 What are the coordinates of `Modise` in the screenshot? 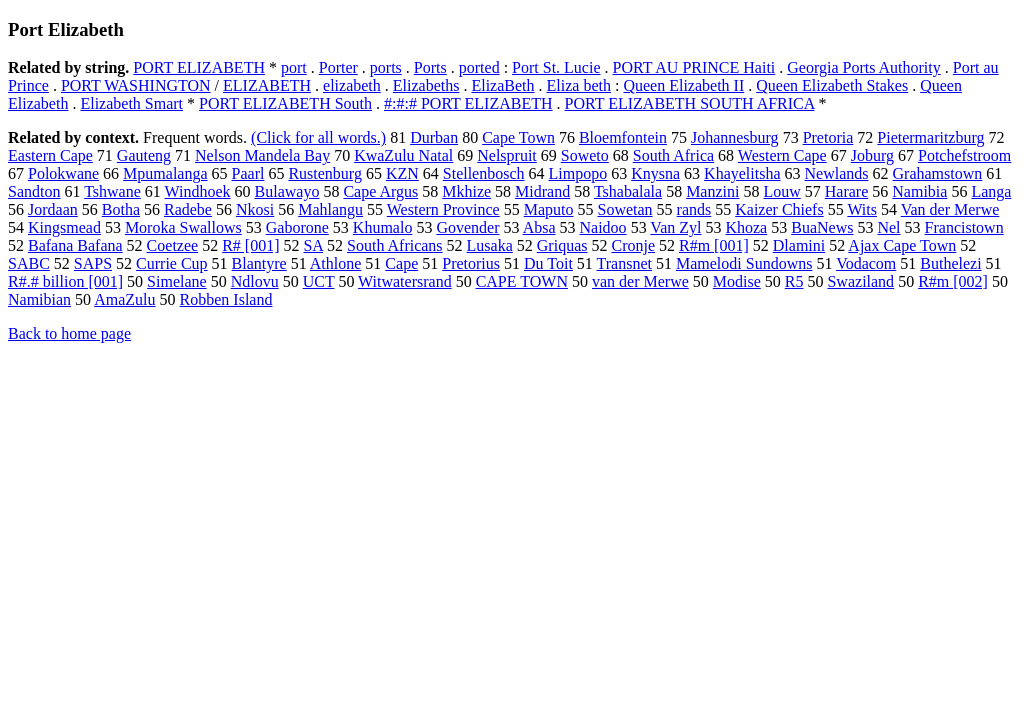 It's located at (737, 281).